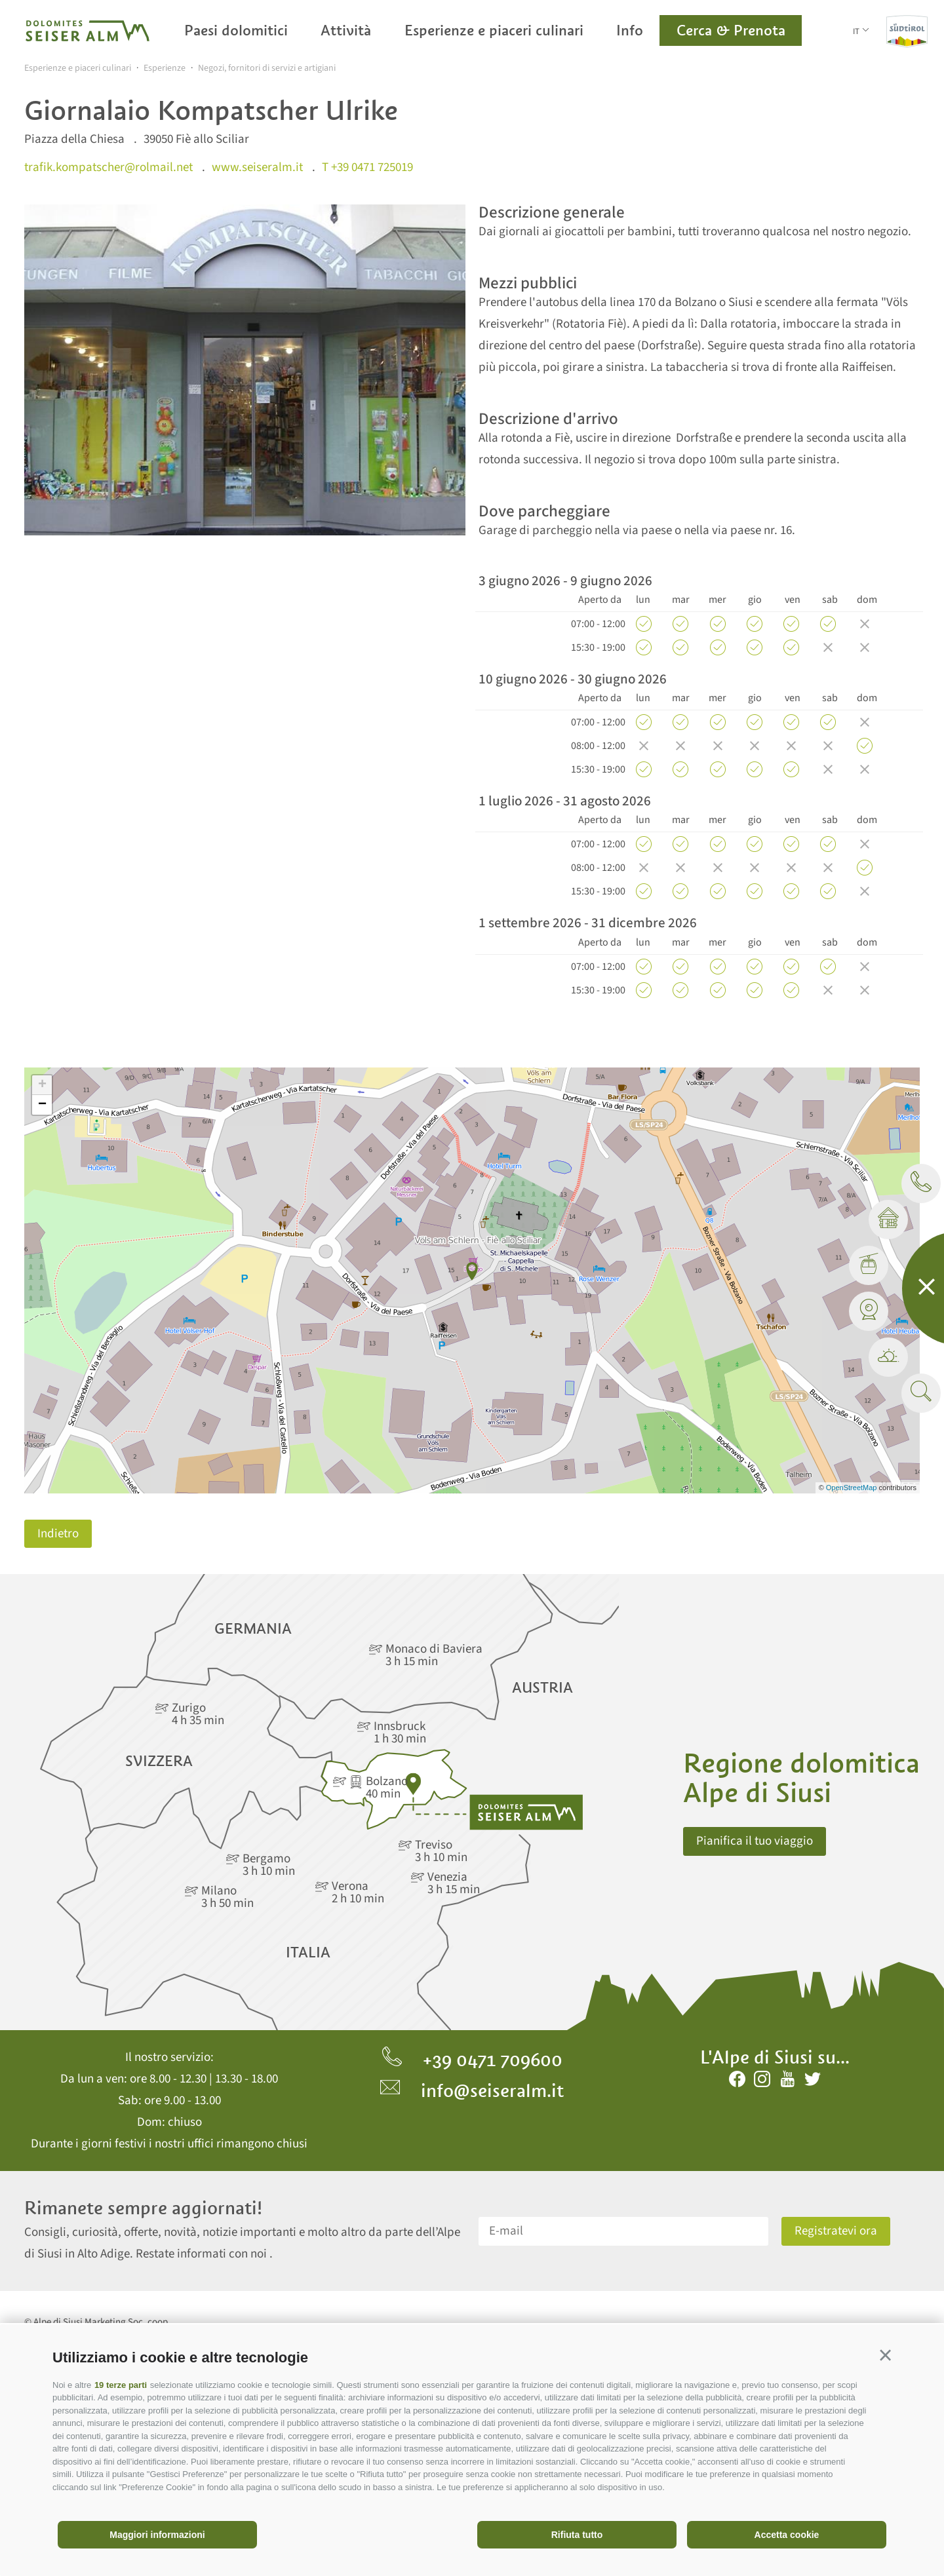 The height and width of the screenshot is (2576, 944). Describe the element at coordinates (472, 2059) in the screenshot. I see `+39 0471 709600` at that location.